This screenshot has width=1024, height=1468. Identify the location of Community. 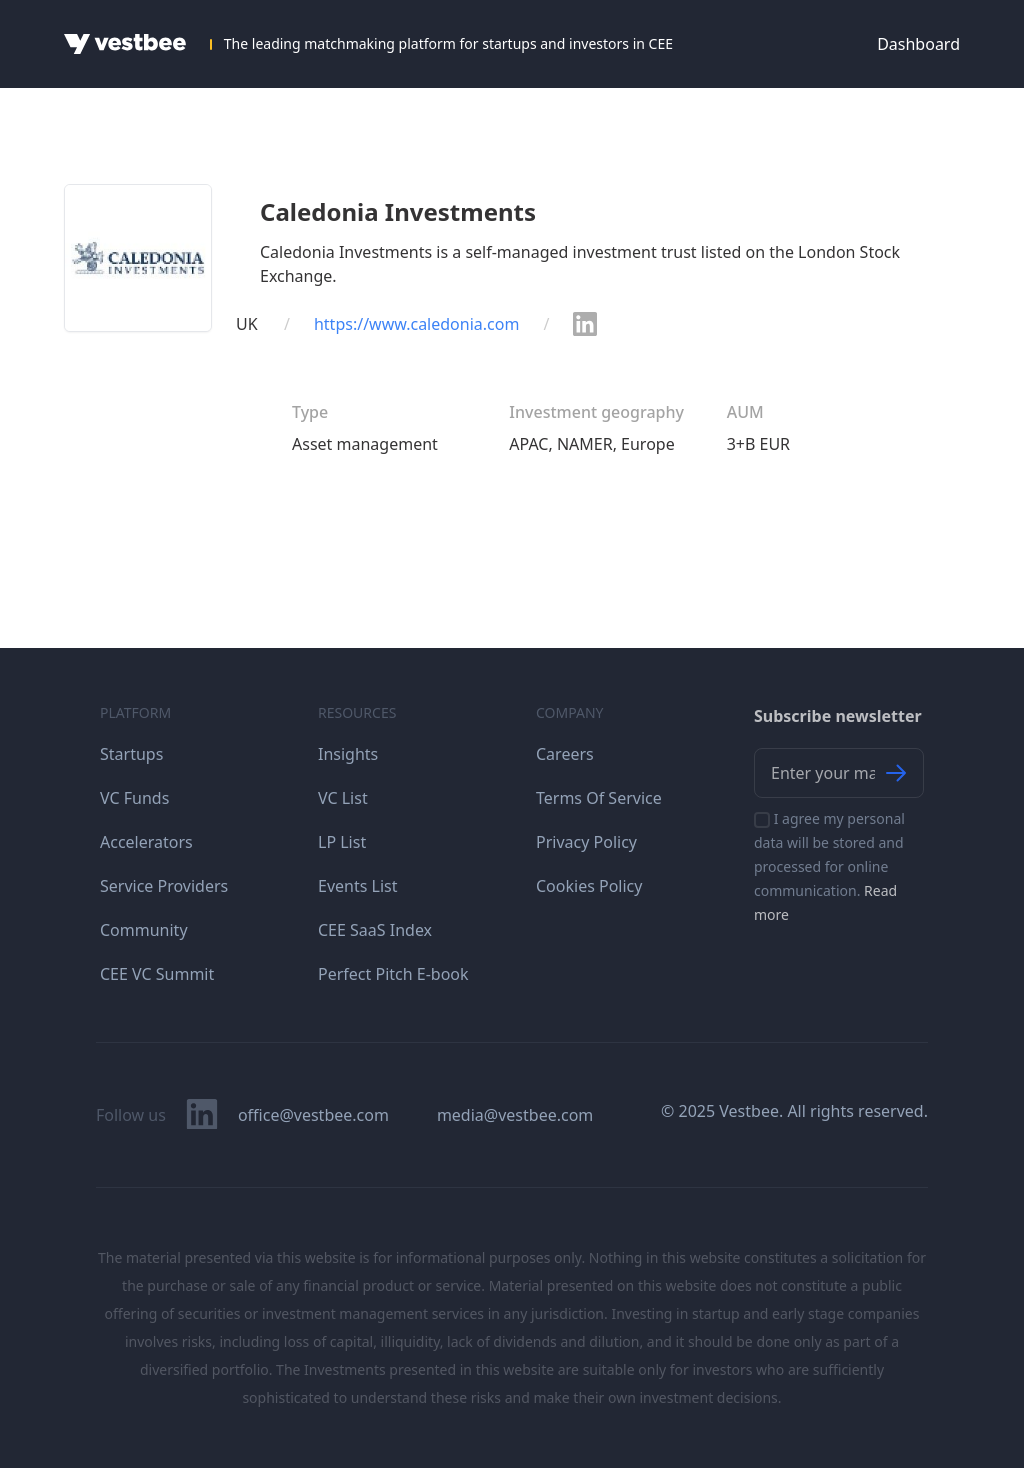
(144, 930).